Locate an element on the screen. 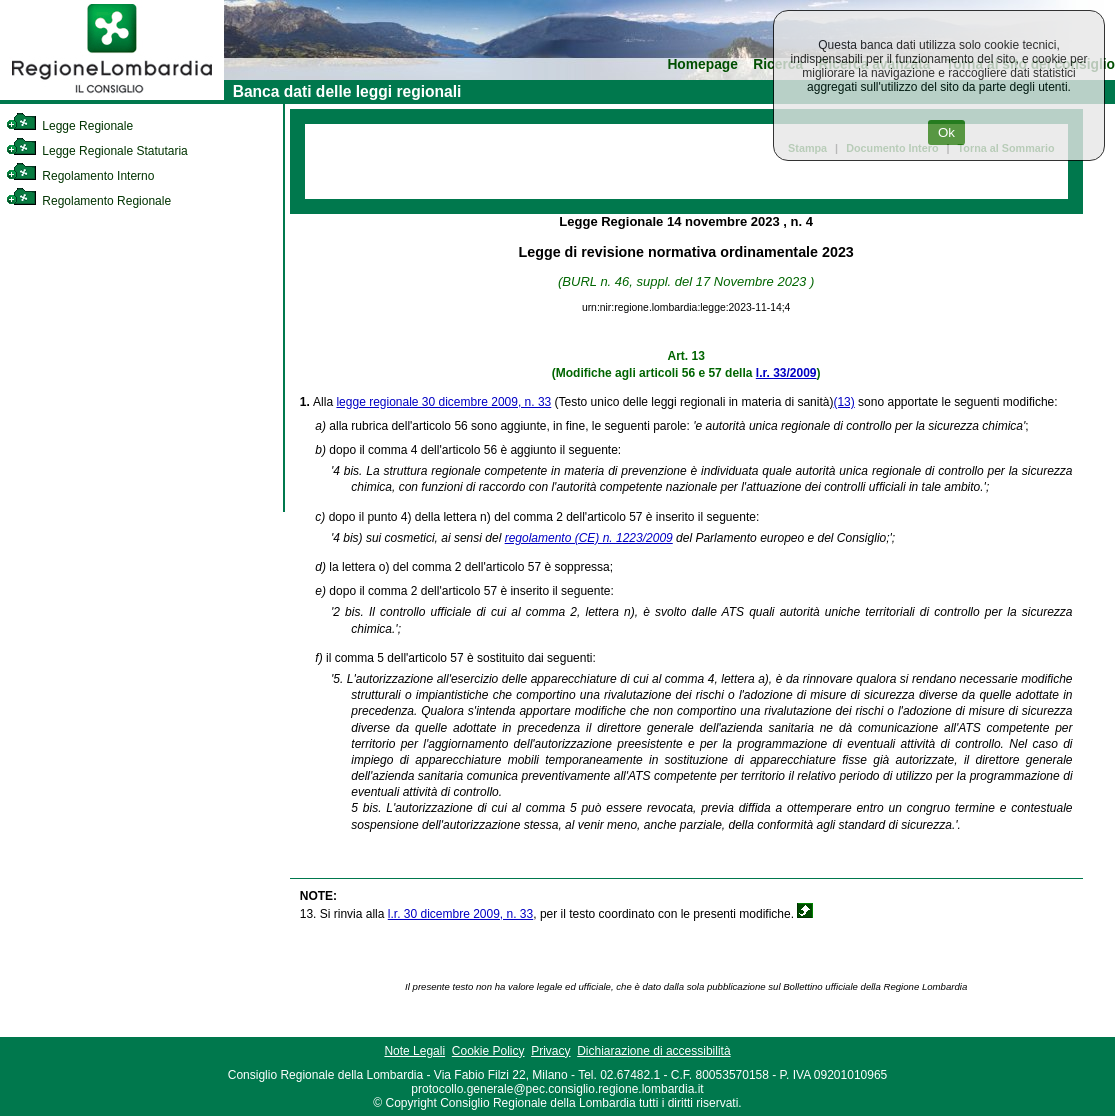  [link] is located at coordinates (112, 96).